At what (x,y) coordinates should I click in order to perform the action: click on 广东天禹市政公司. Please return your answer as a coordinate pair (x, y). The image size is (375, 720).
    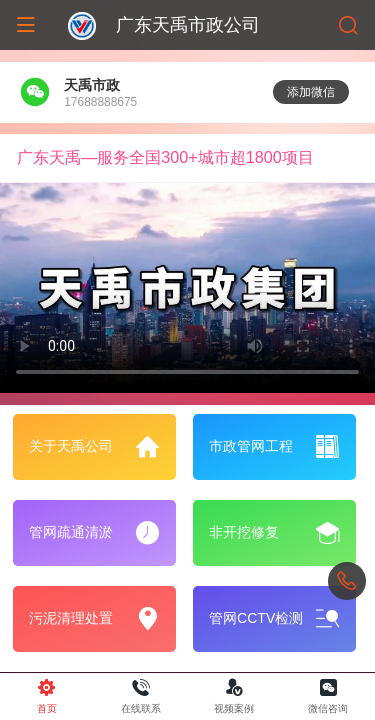
    Looking at the image, I should click on (188, 25).